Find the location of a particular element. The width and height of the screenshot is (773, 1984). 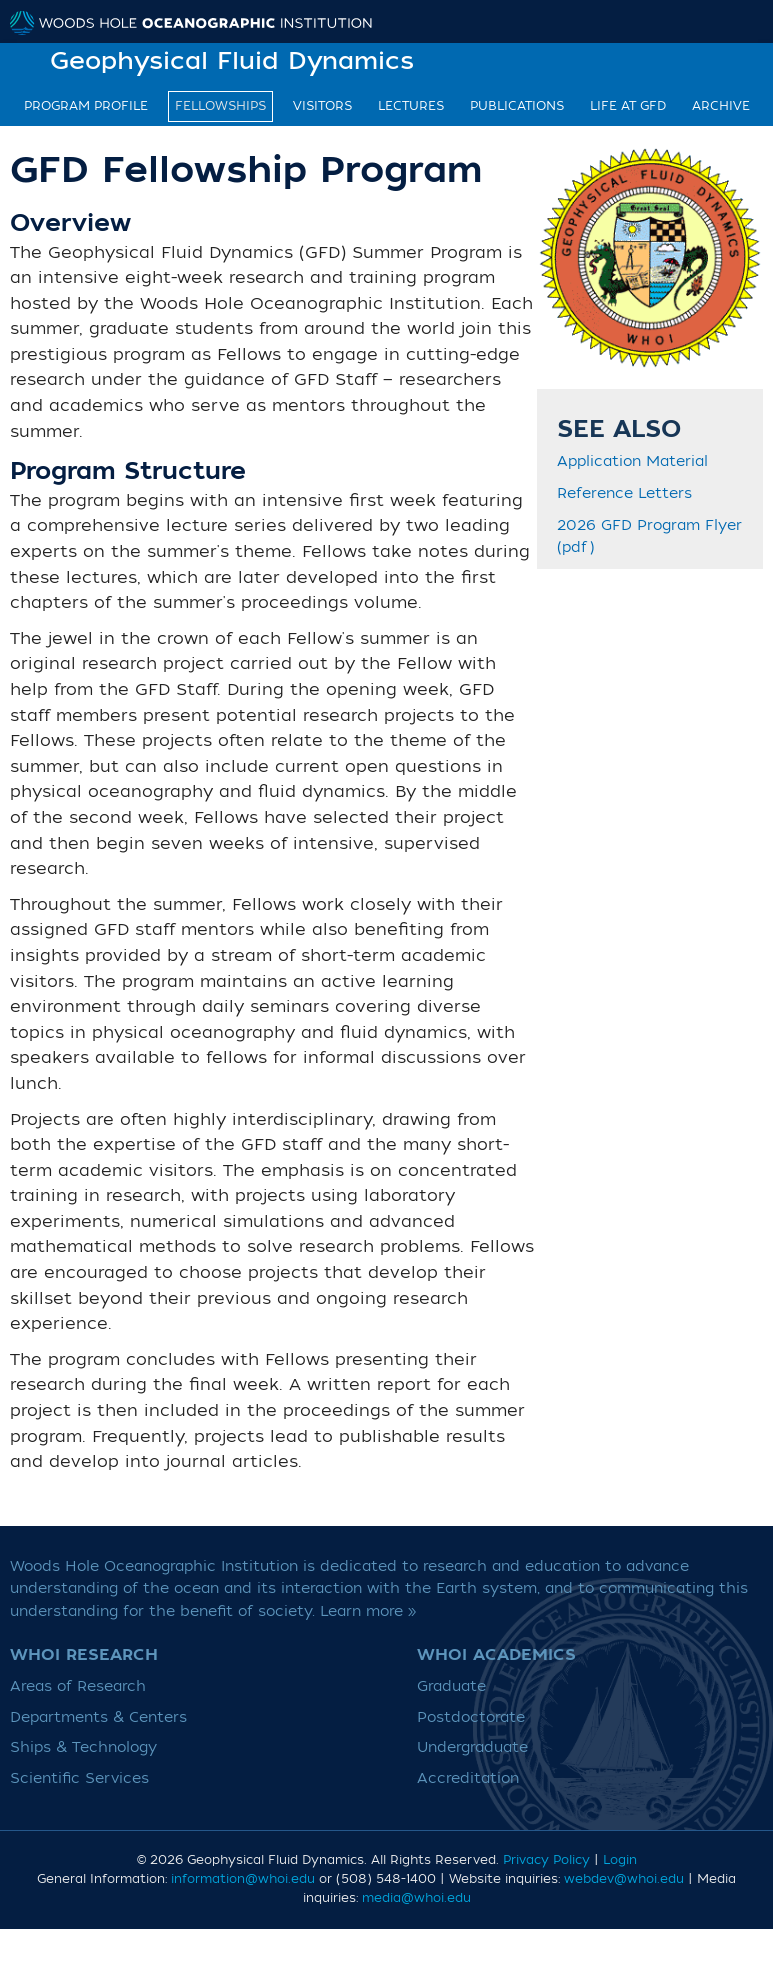

Program Profile is located at coordinates (86, 106).